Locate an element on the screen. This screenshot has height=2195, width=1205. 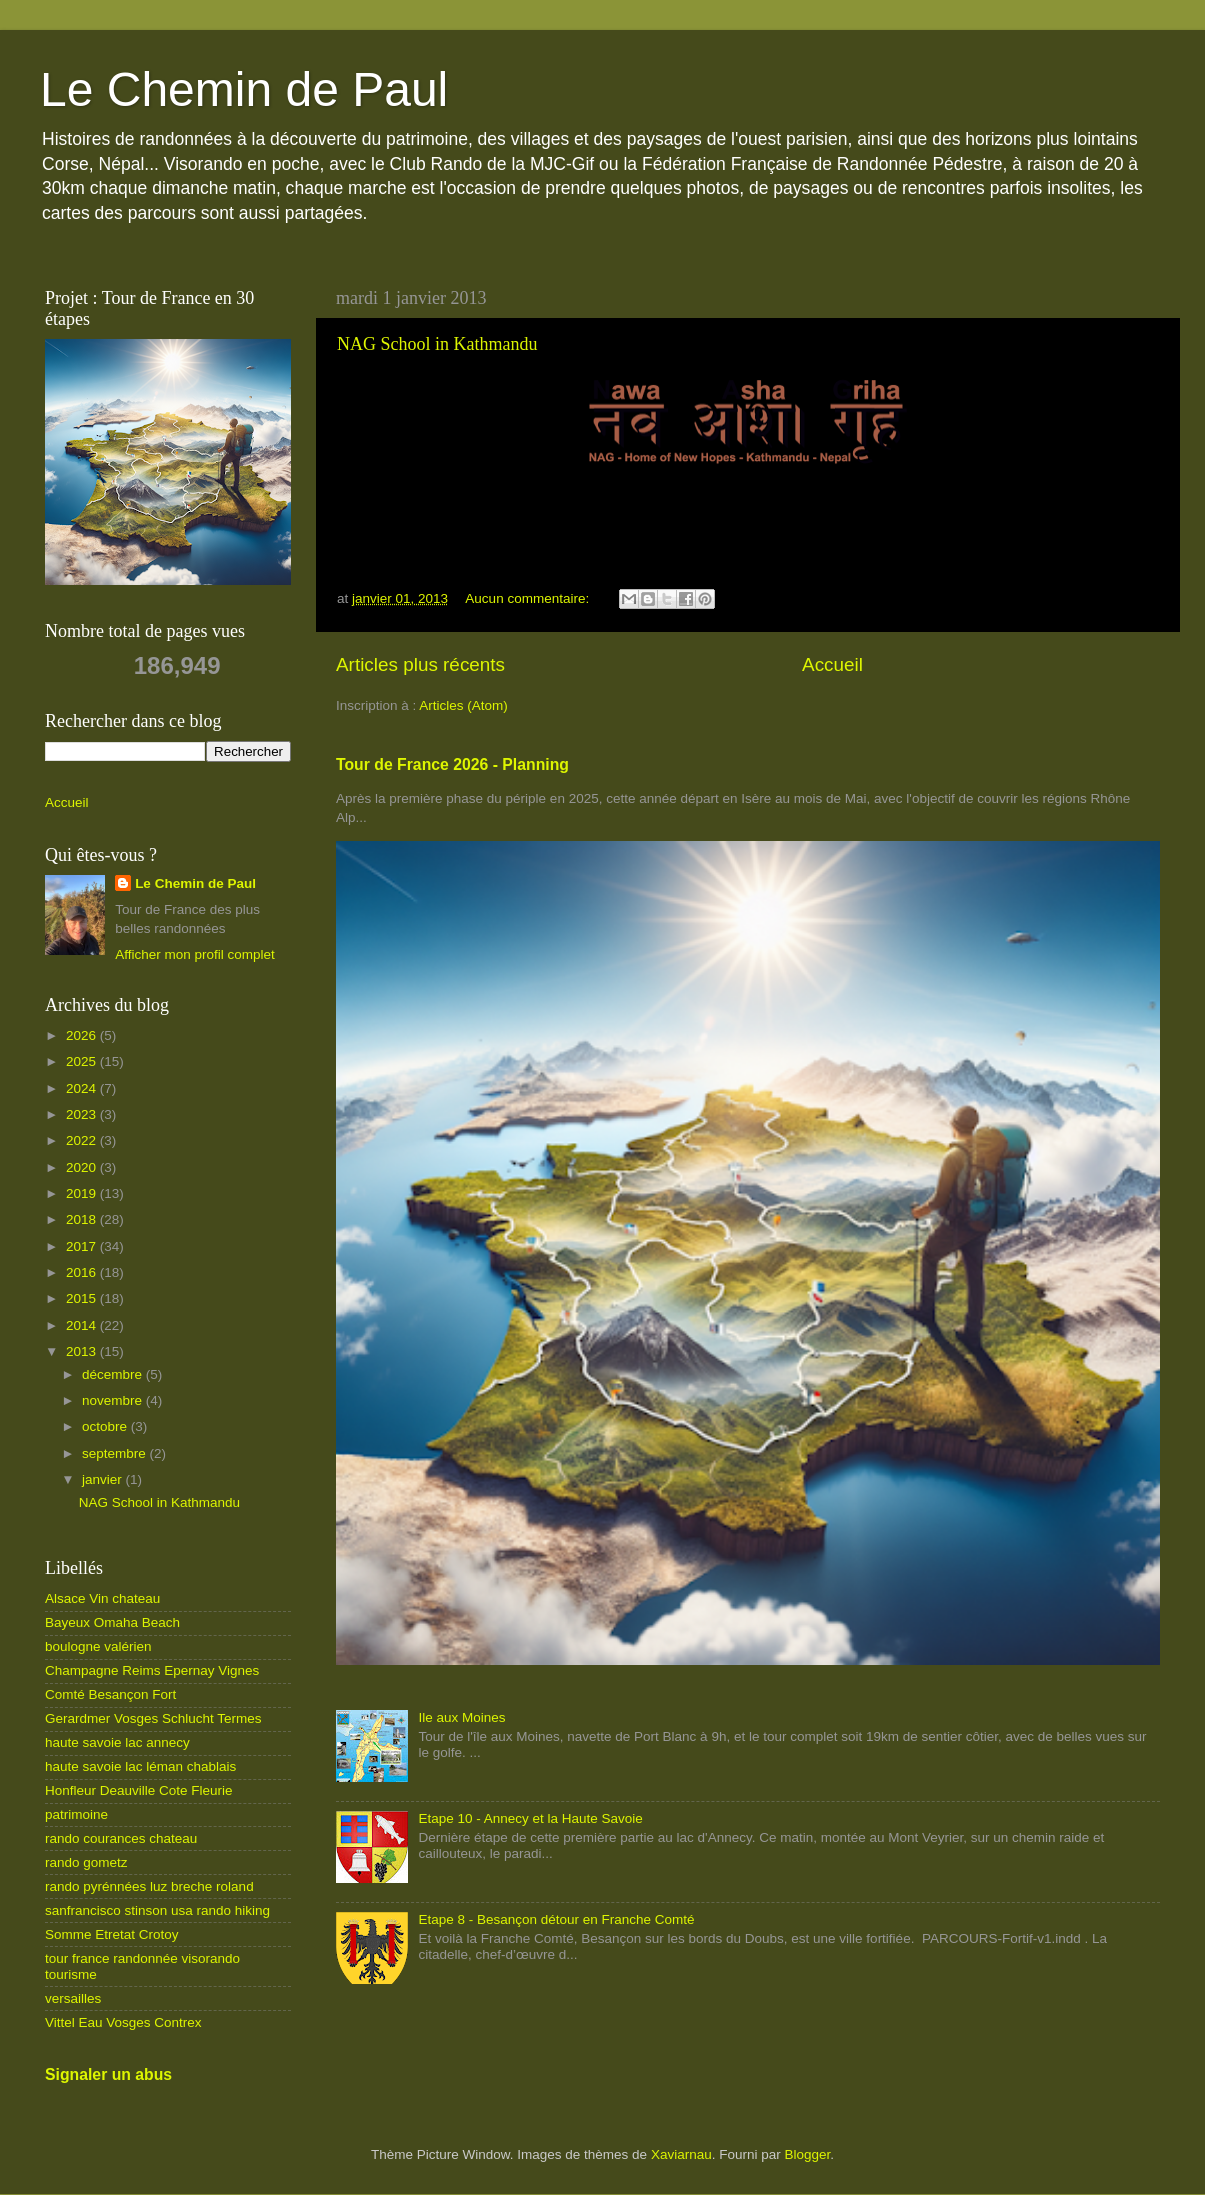
Le Chemin de Paul is located at coordinates (244, 89).